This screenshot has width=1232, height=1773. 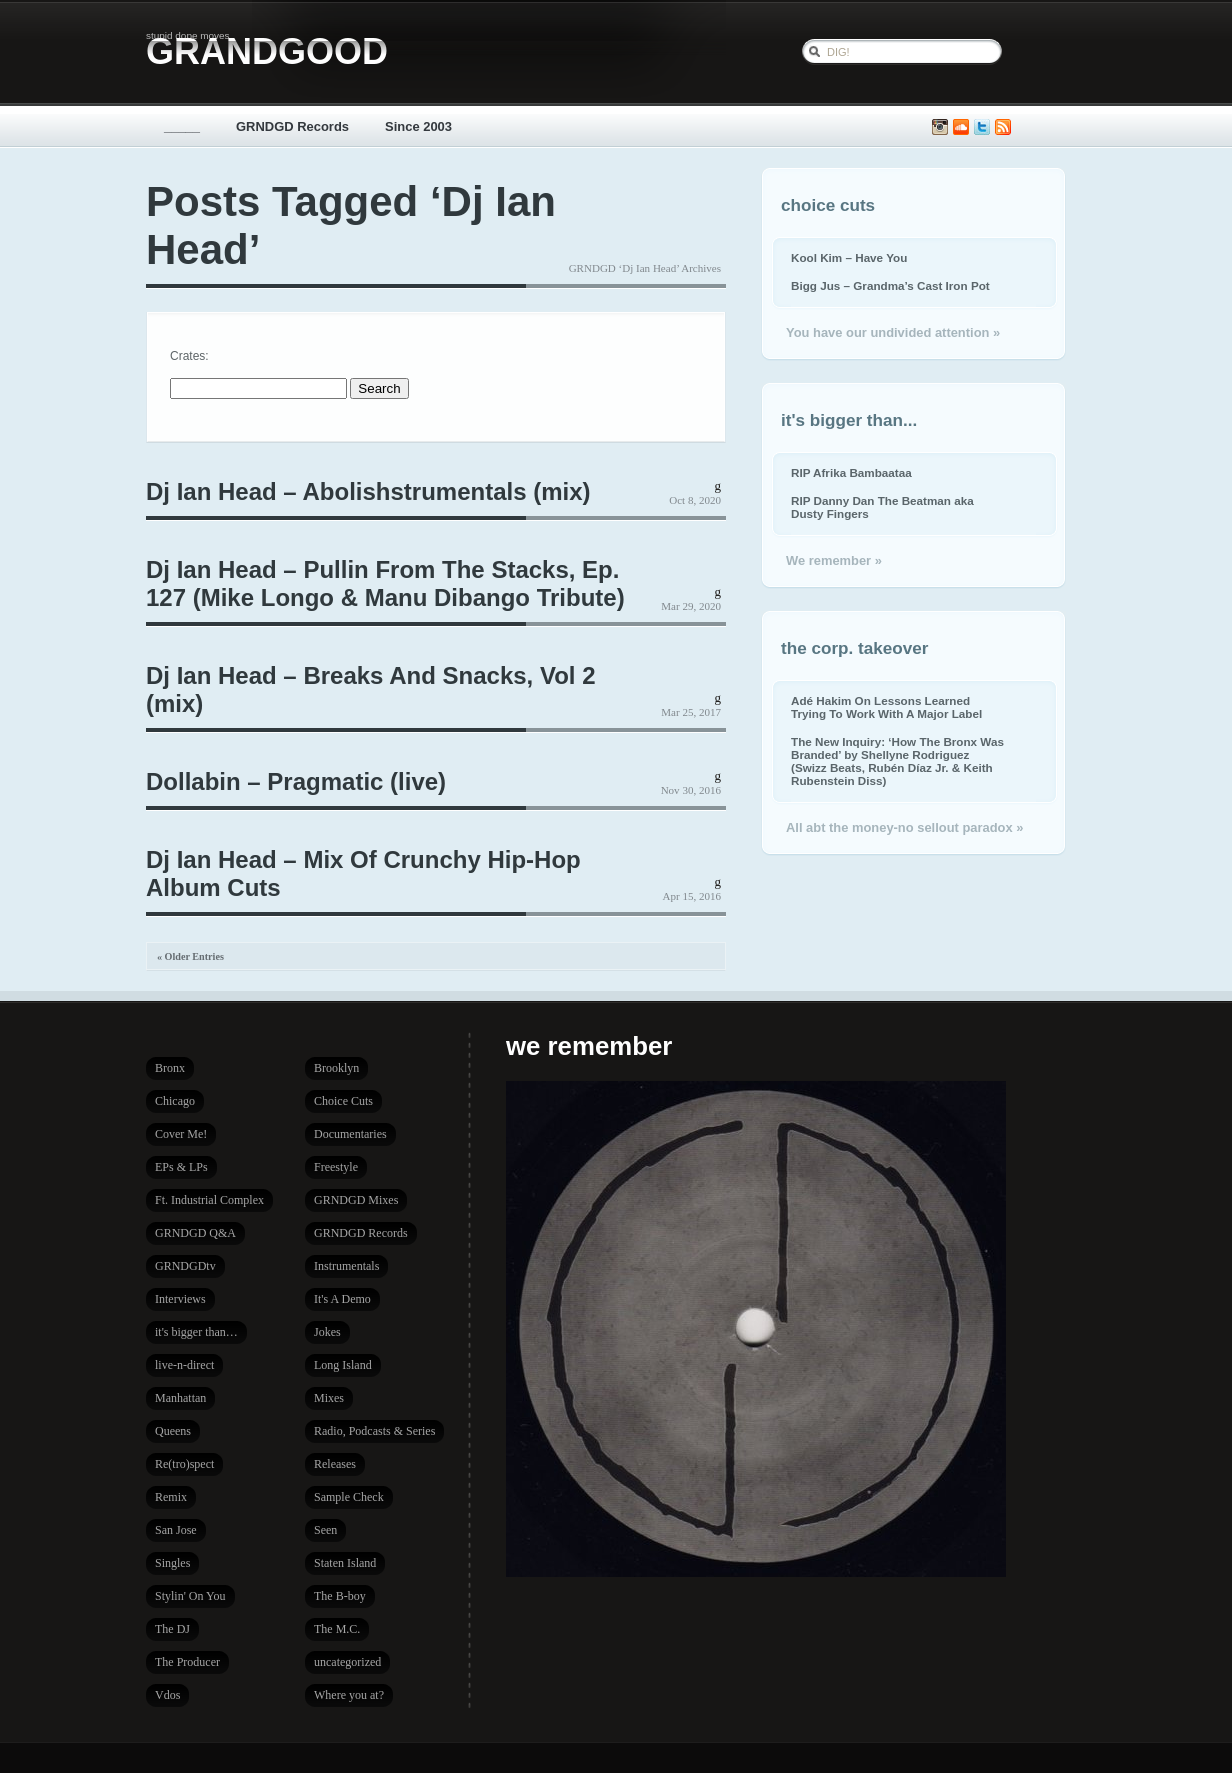 What do you see at coordinates (190, 956) in the screenshot?
I see `« Older Entries` at bounding box center [190, 956].